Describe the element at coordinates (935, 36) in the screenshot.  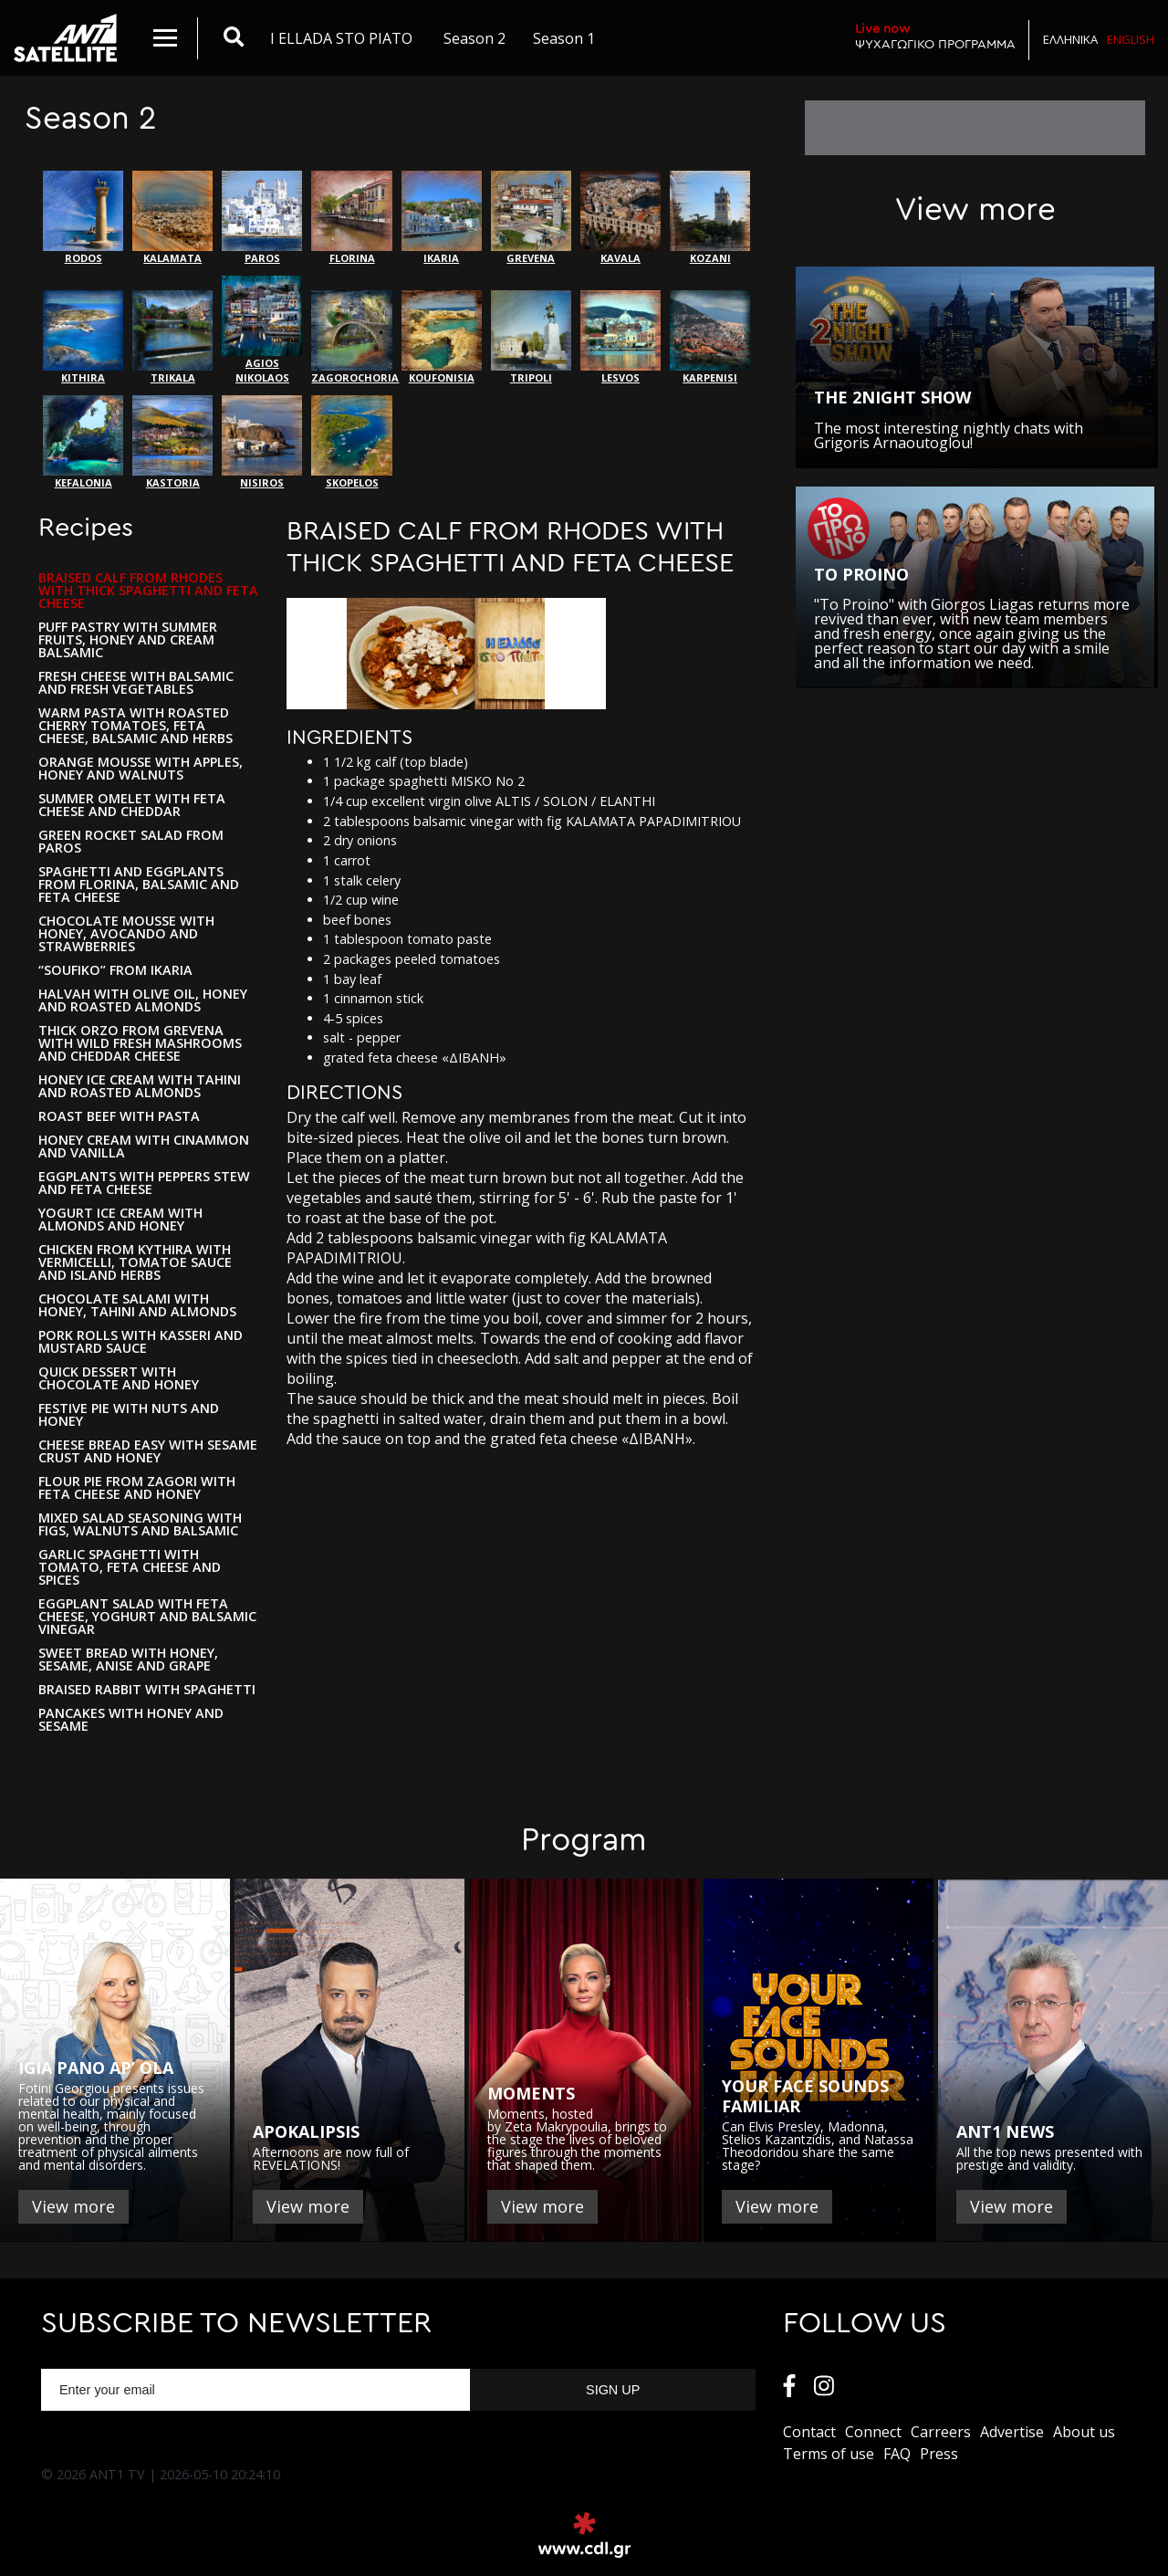
I see `ΨΥΧΑΓΩΓΙΚΟ ΠΡΟΓΡΑΜΜΑ` at that location.